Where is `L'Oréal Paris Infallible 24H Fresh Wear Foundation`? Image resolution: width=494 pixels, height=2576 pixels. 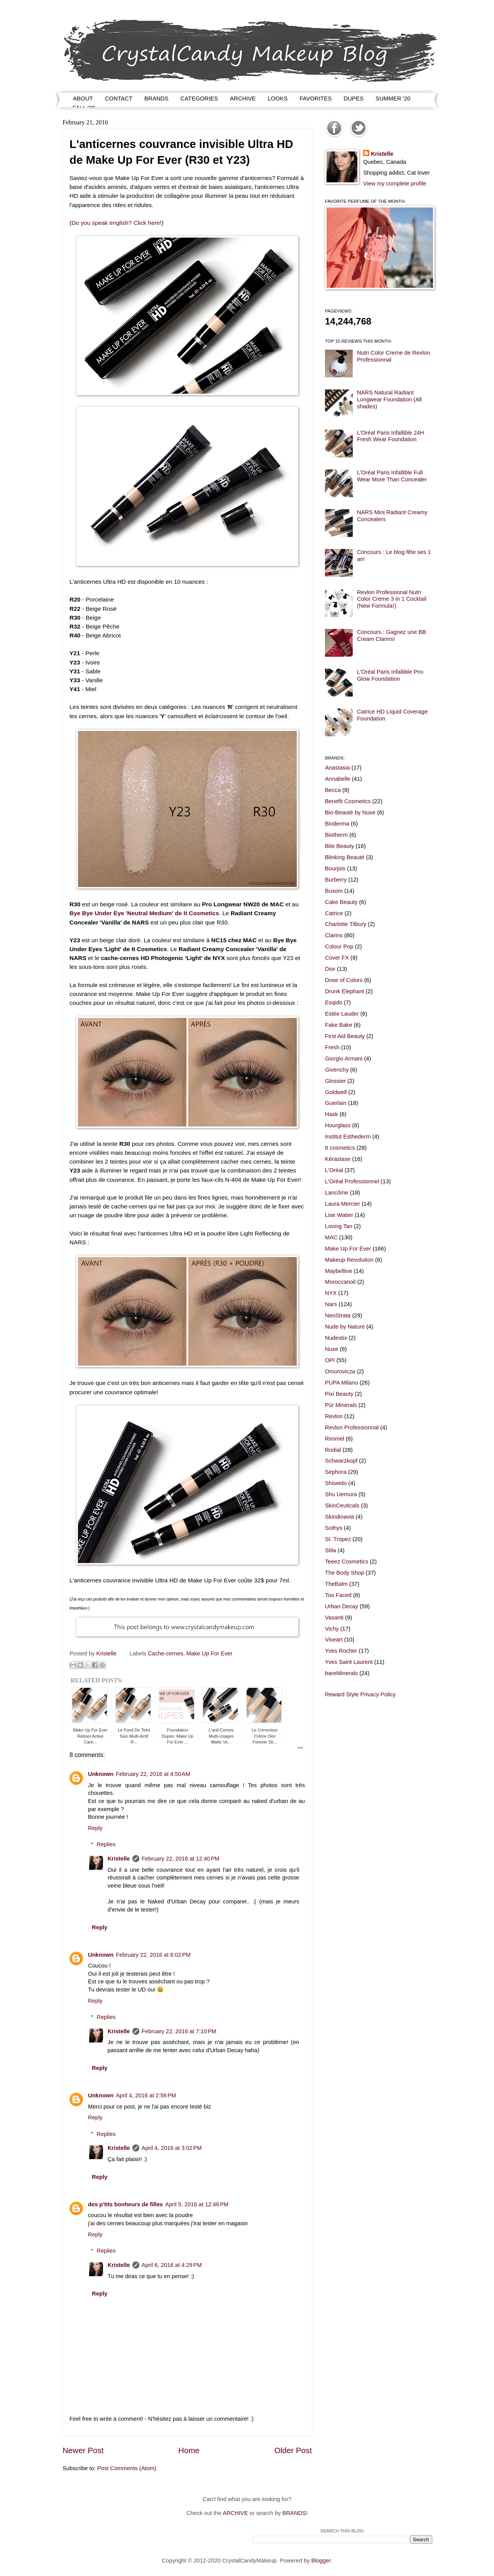 L'Oréal Paris Infallible 24H Fresh Wear Foundation is located at coordinates (390, 436).